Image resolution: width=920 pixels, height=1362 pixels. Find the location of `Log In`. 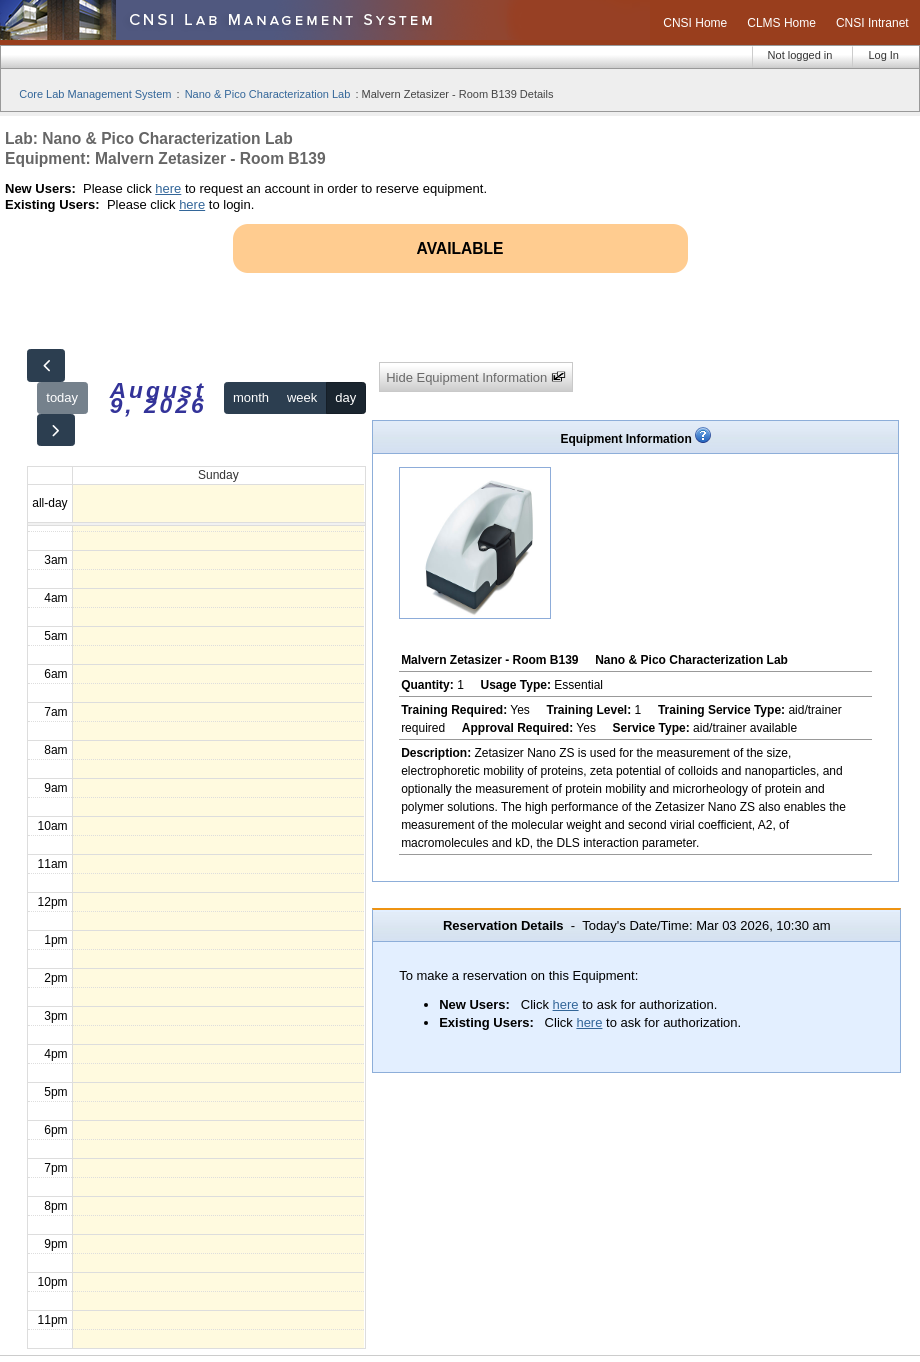

Log In is located at coordinates (883, 55).